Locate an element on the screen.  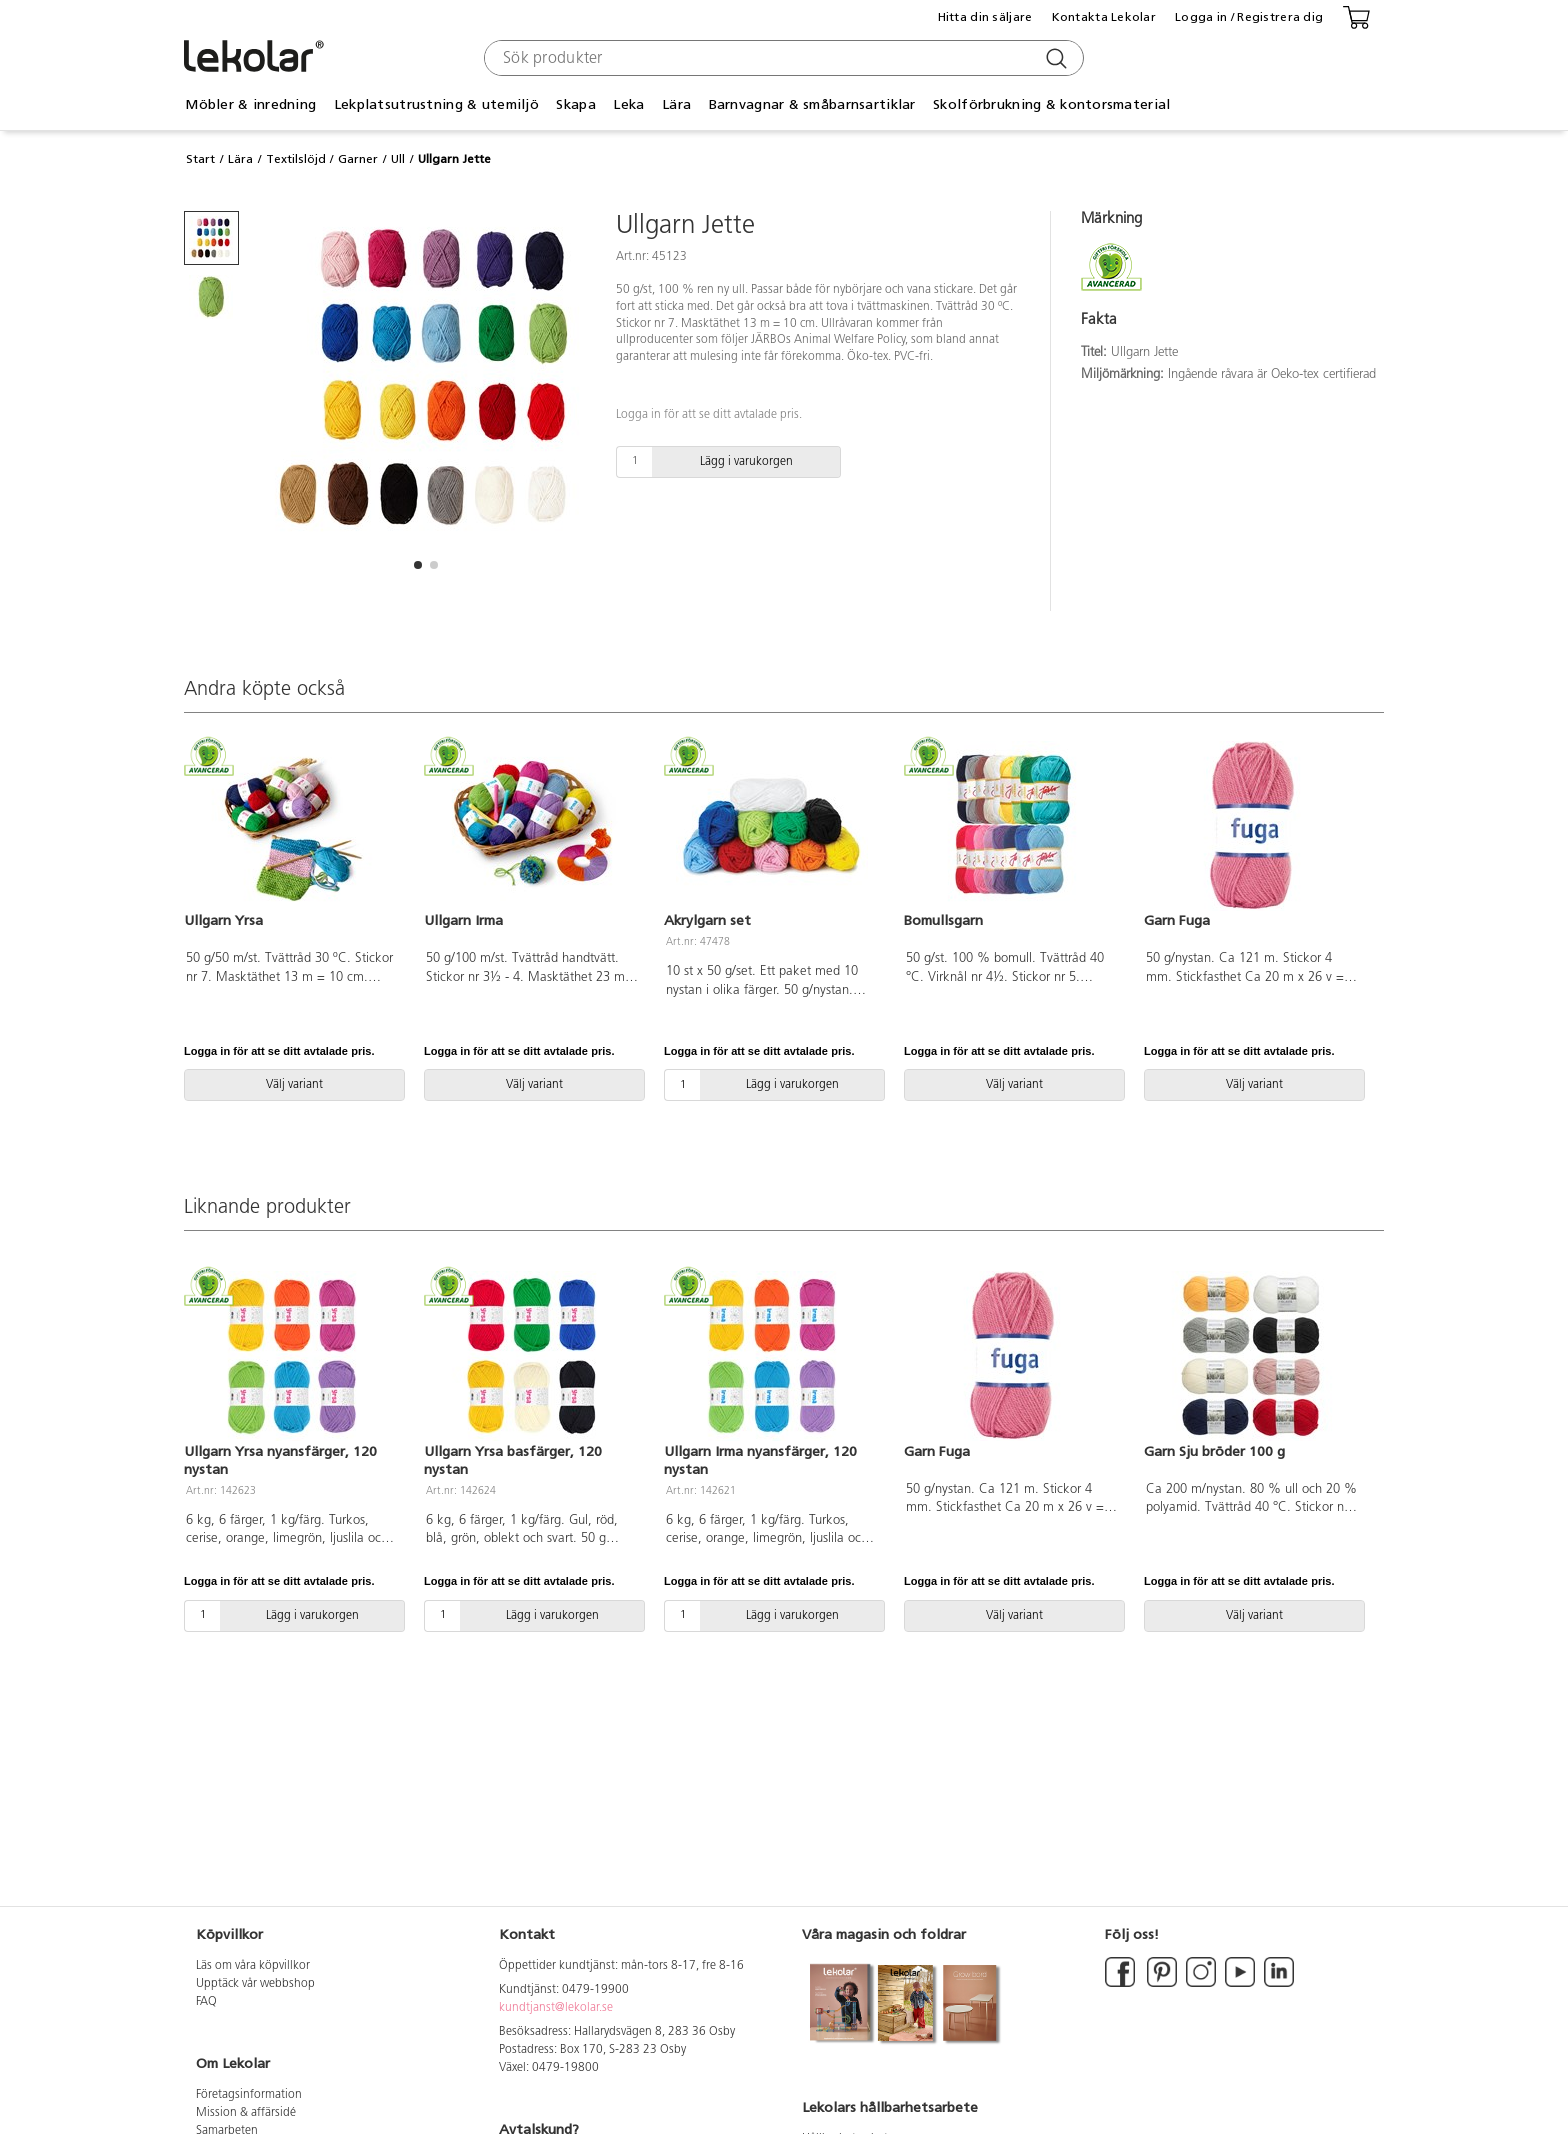
Start is located at coordinates (200, 159).